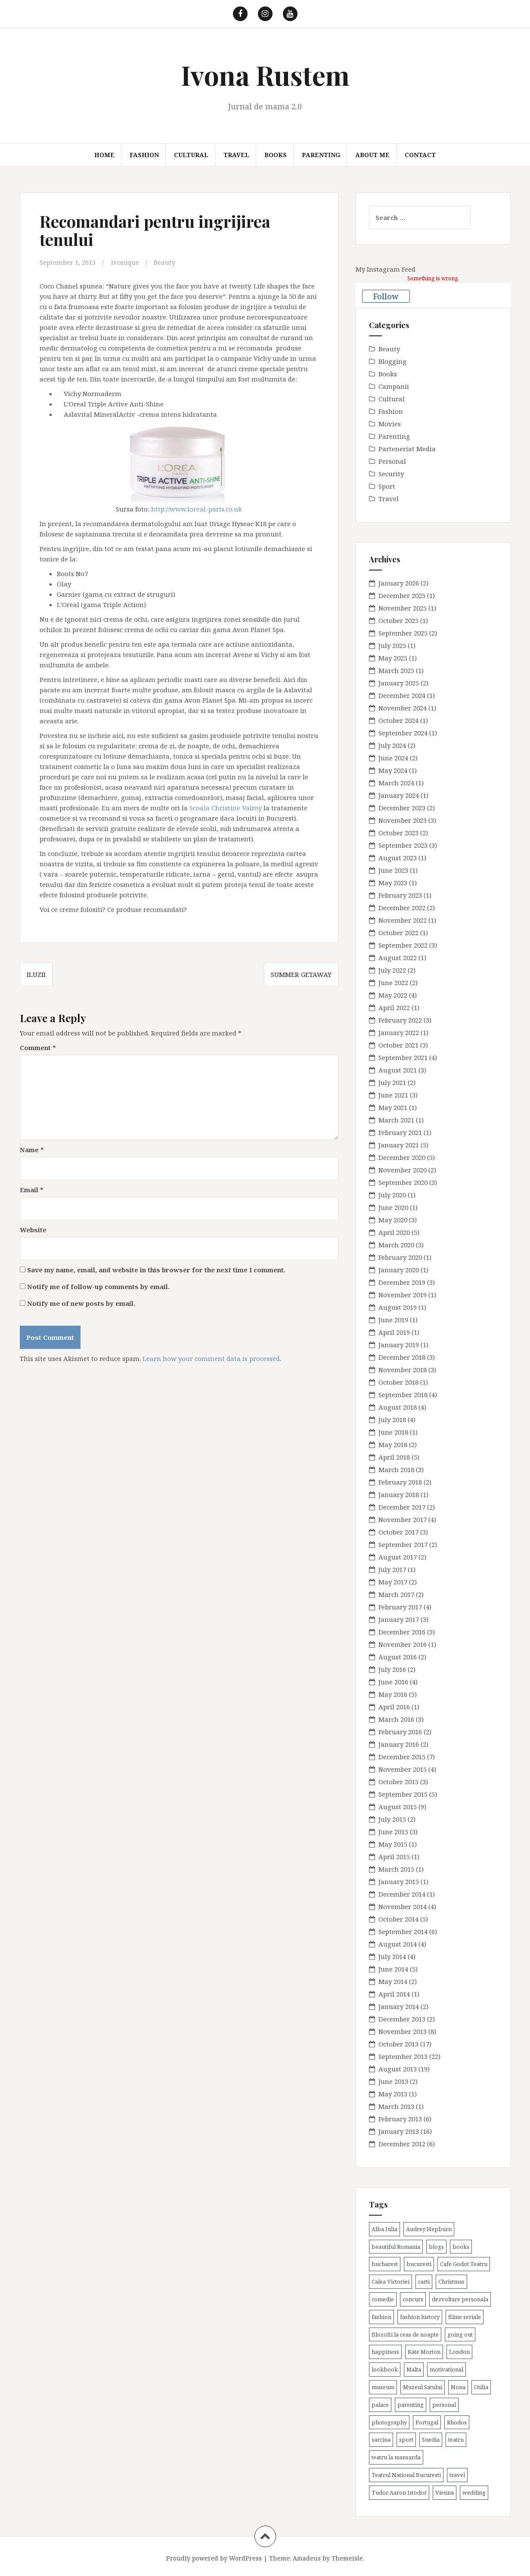  I want to click on June 2019, so click(393, 1319).